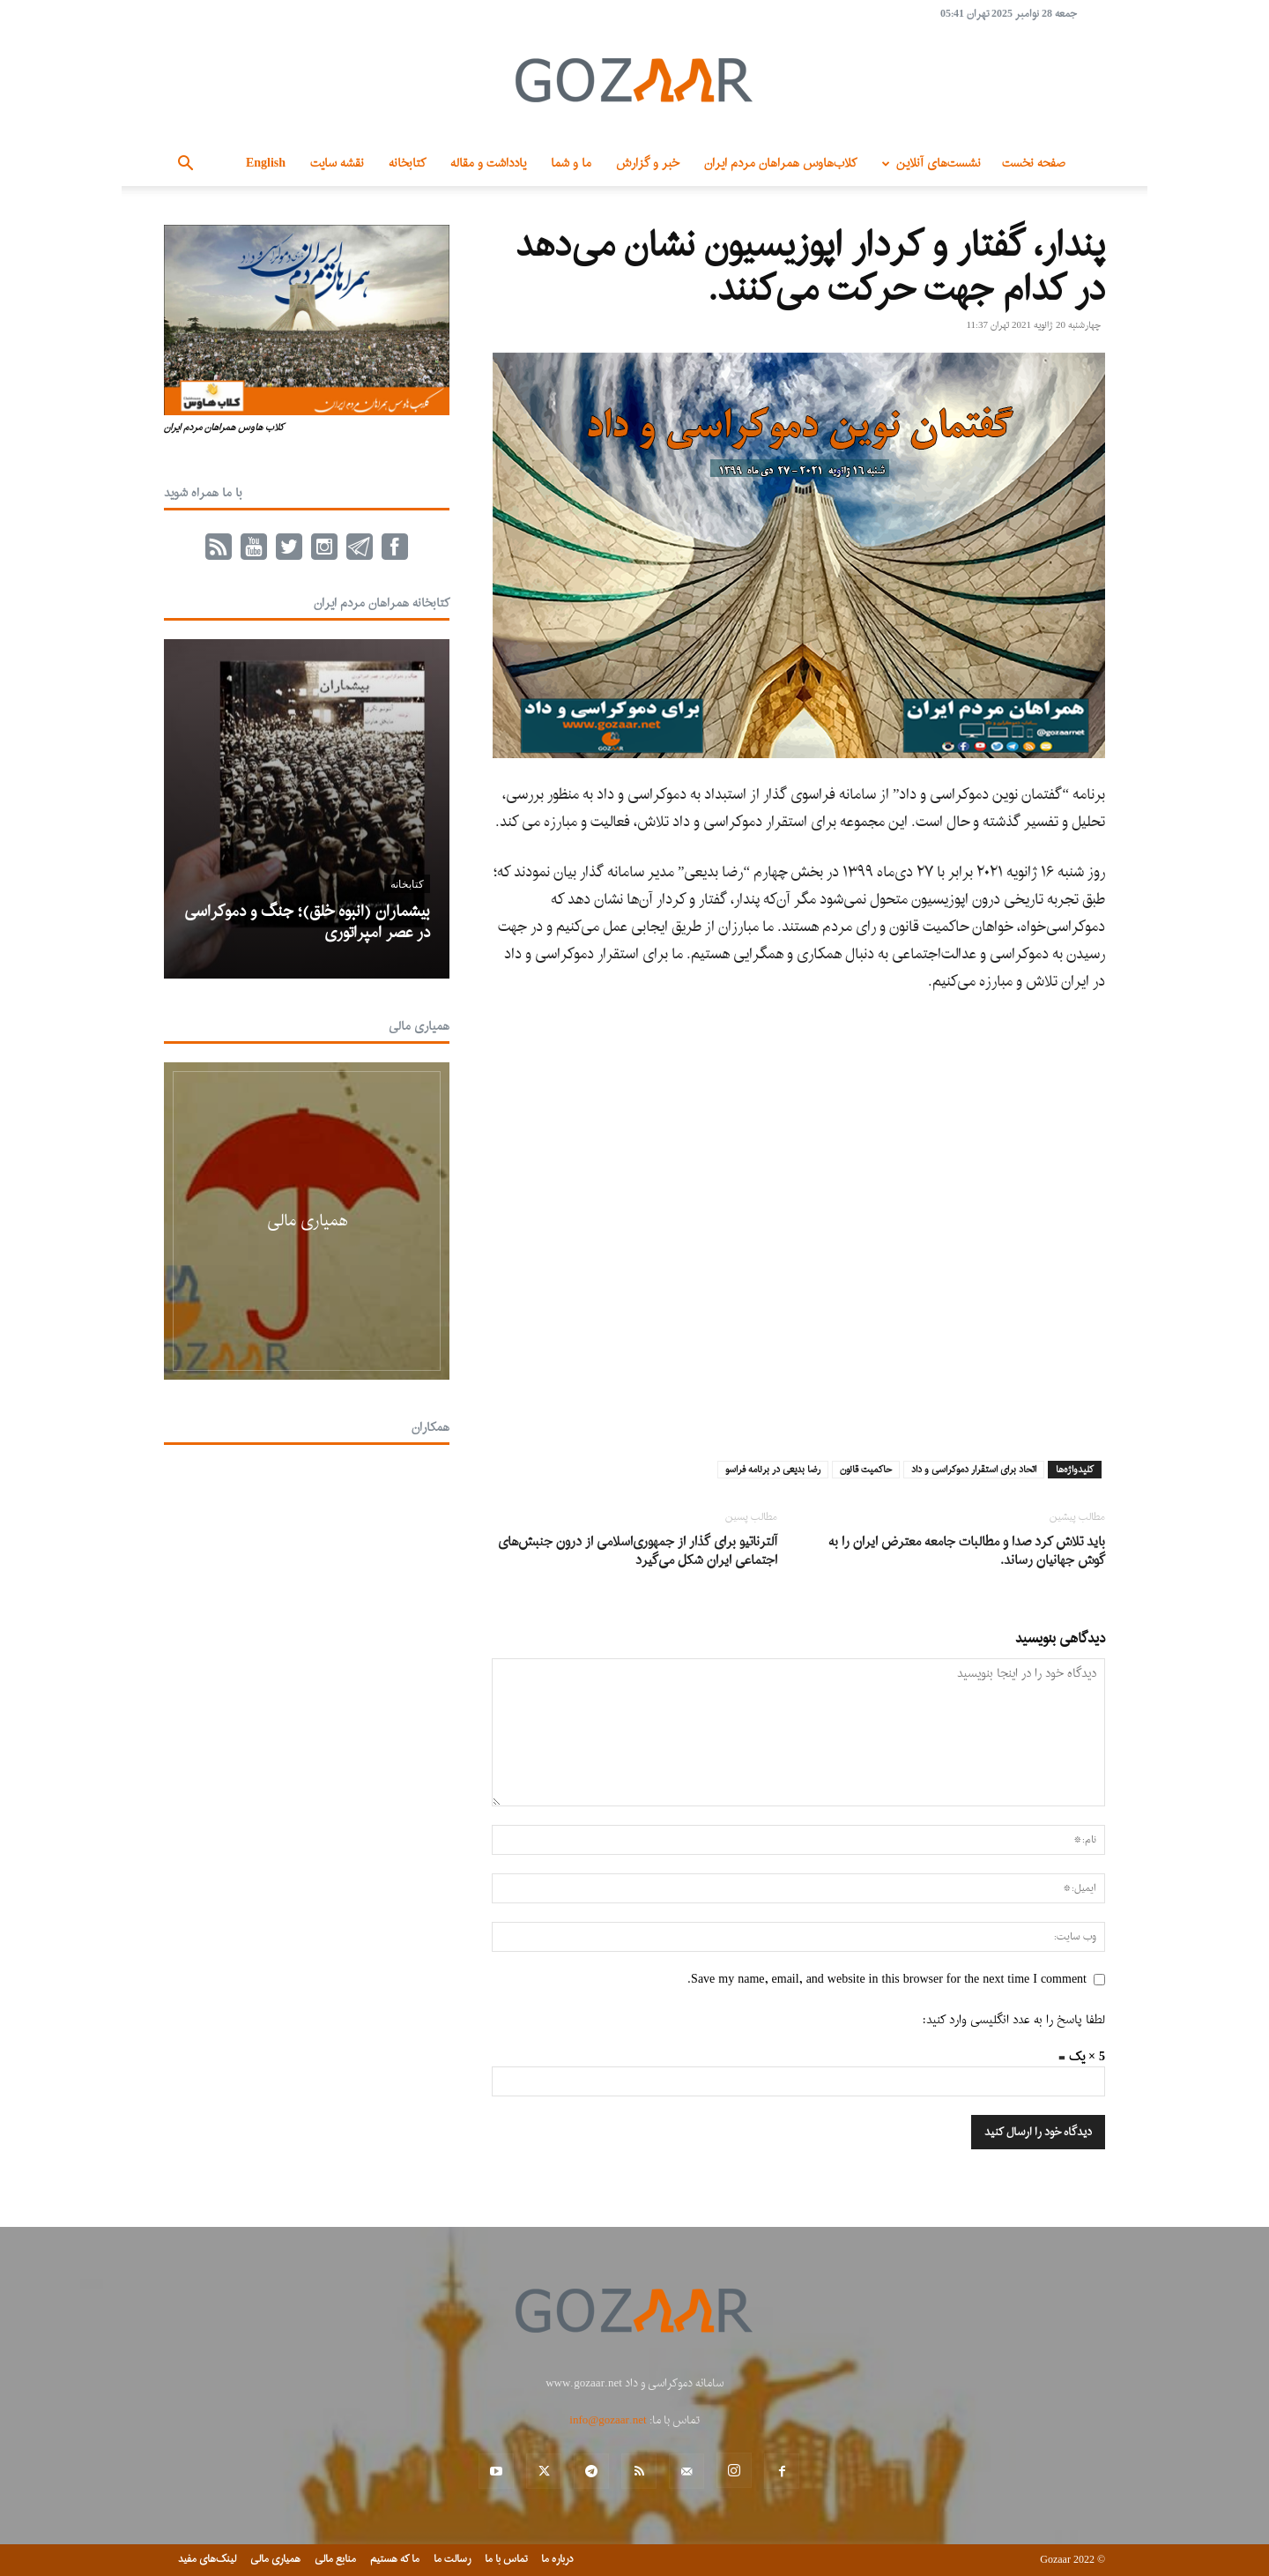 The height and width of the screenshot is (2576, 1269). I want to click on کلاب‌هاوس همراهان مردم ایران, so click(780, 164).